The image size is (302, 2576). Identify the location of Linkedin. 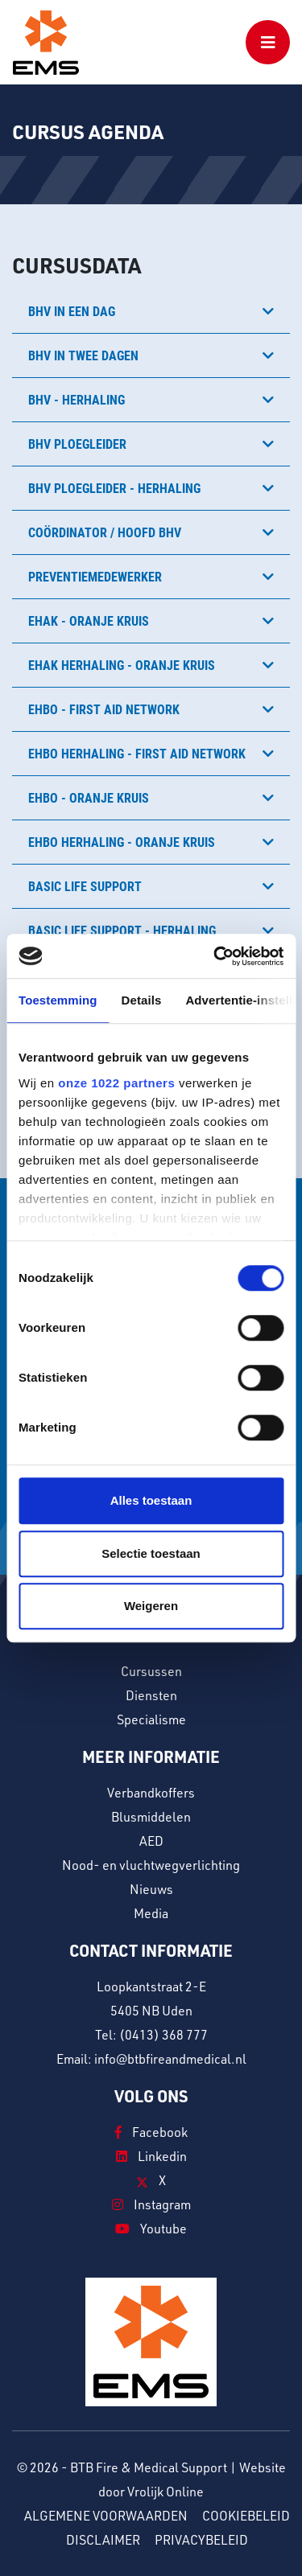
(151, 2156).